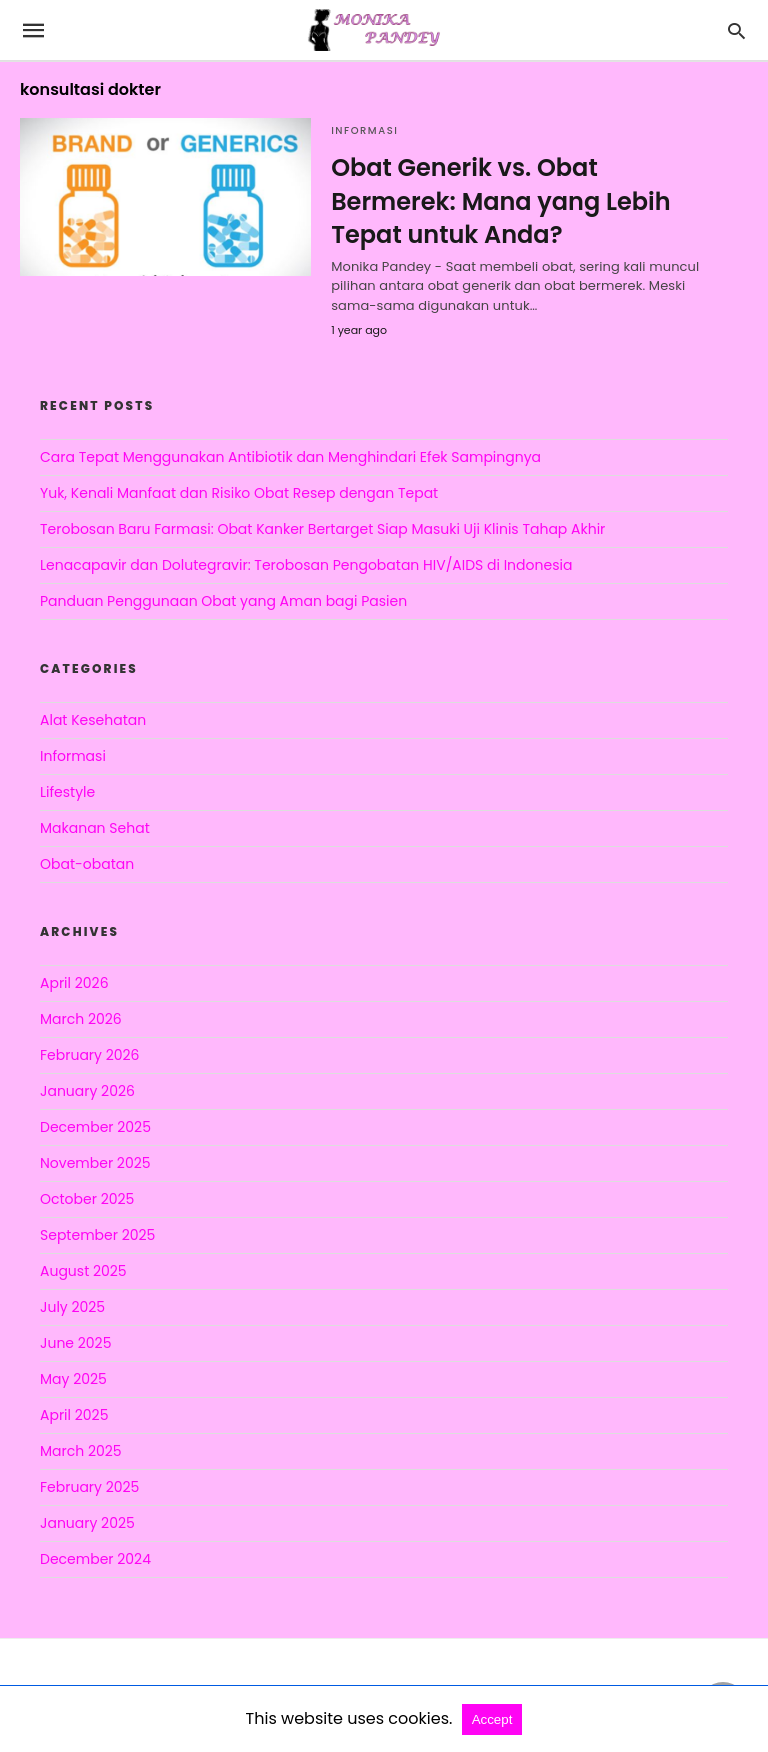  Describe the element at coordinates (322, 529) in the screenshot. I see `Terobosan Baru Farmasi: Obat Kanker Bertarget Siap Masuki Uji Klinis Tahap Akhir` at that location.